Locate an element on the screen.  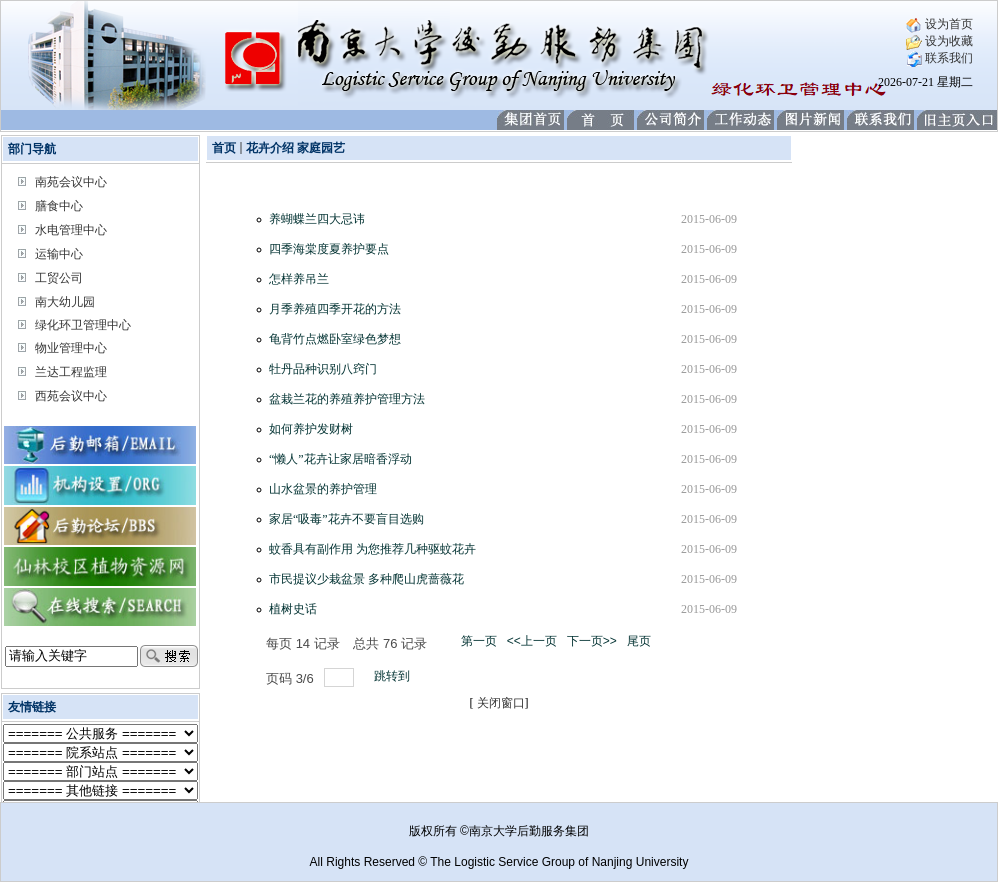
市民提议少栽盆景 多种爬山虎蔷薇花 is located at coordinates (366, 579).